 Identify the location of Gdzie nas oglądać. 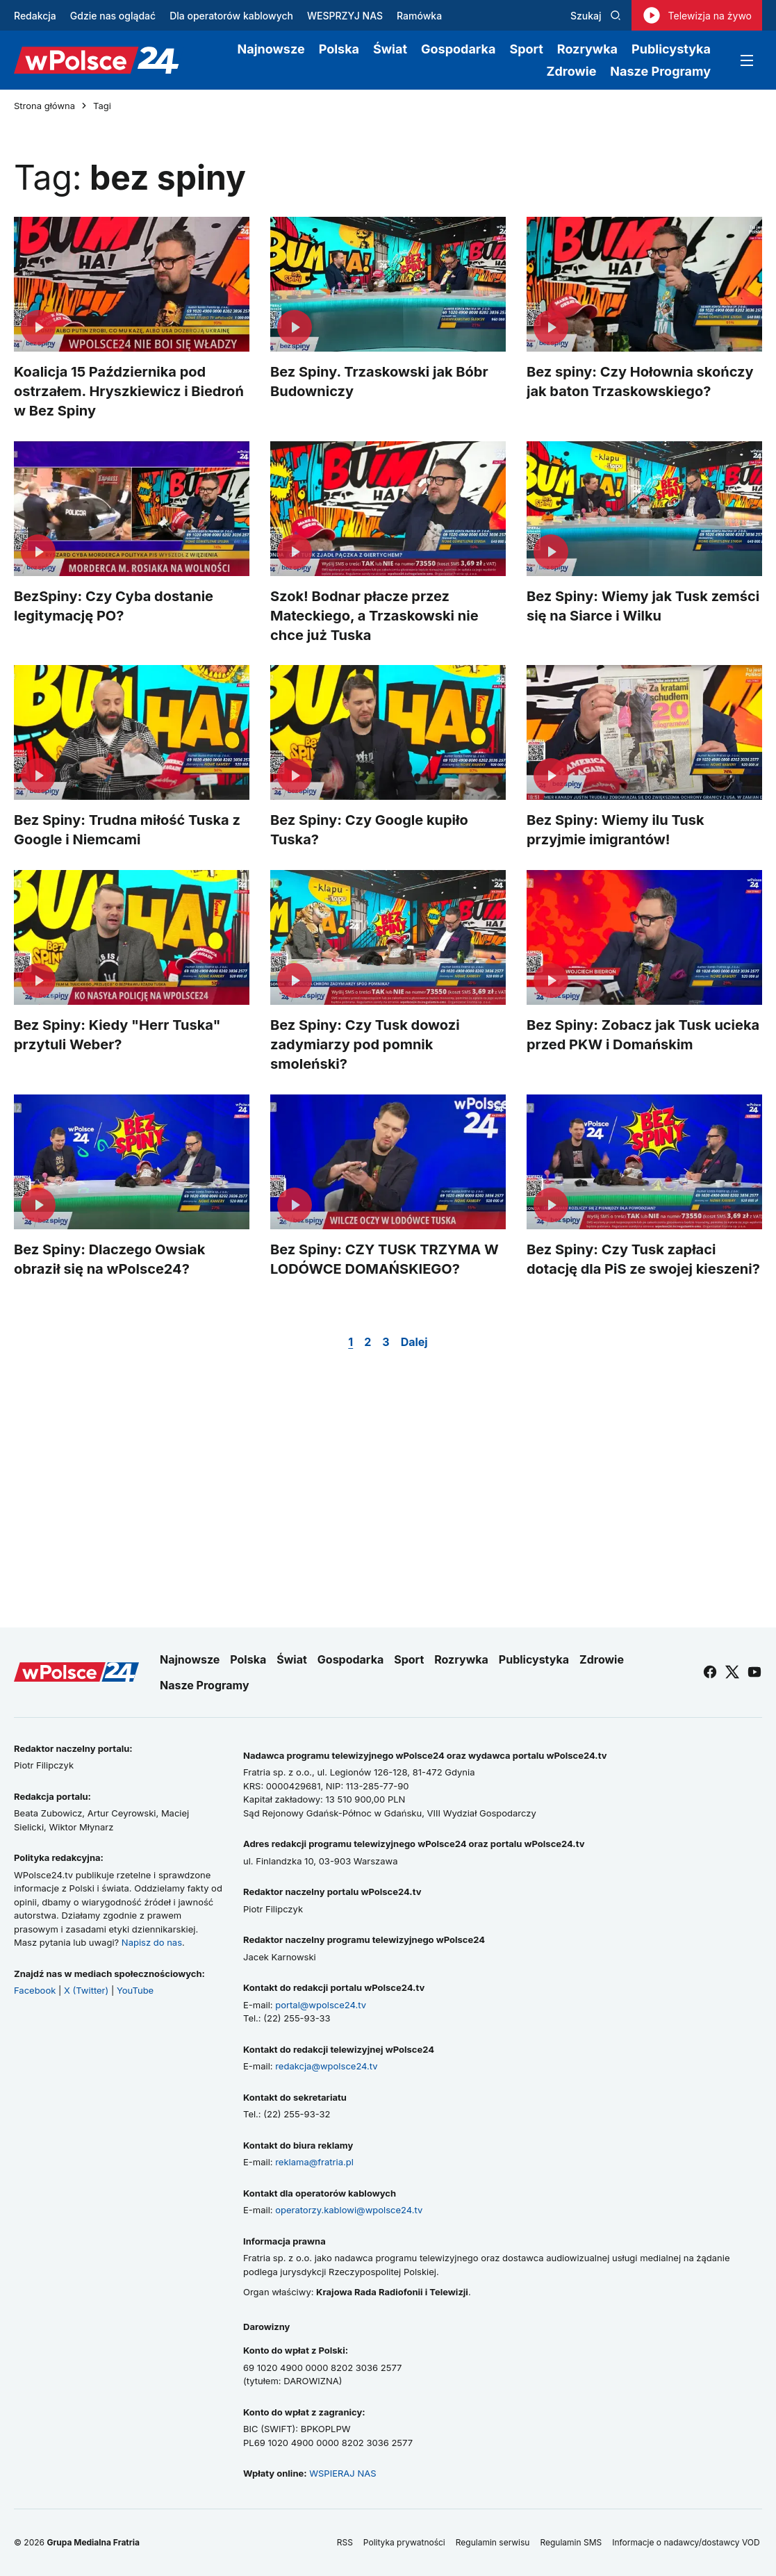
(113, 16).